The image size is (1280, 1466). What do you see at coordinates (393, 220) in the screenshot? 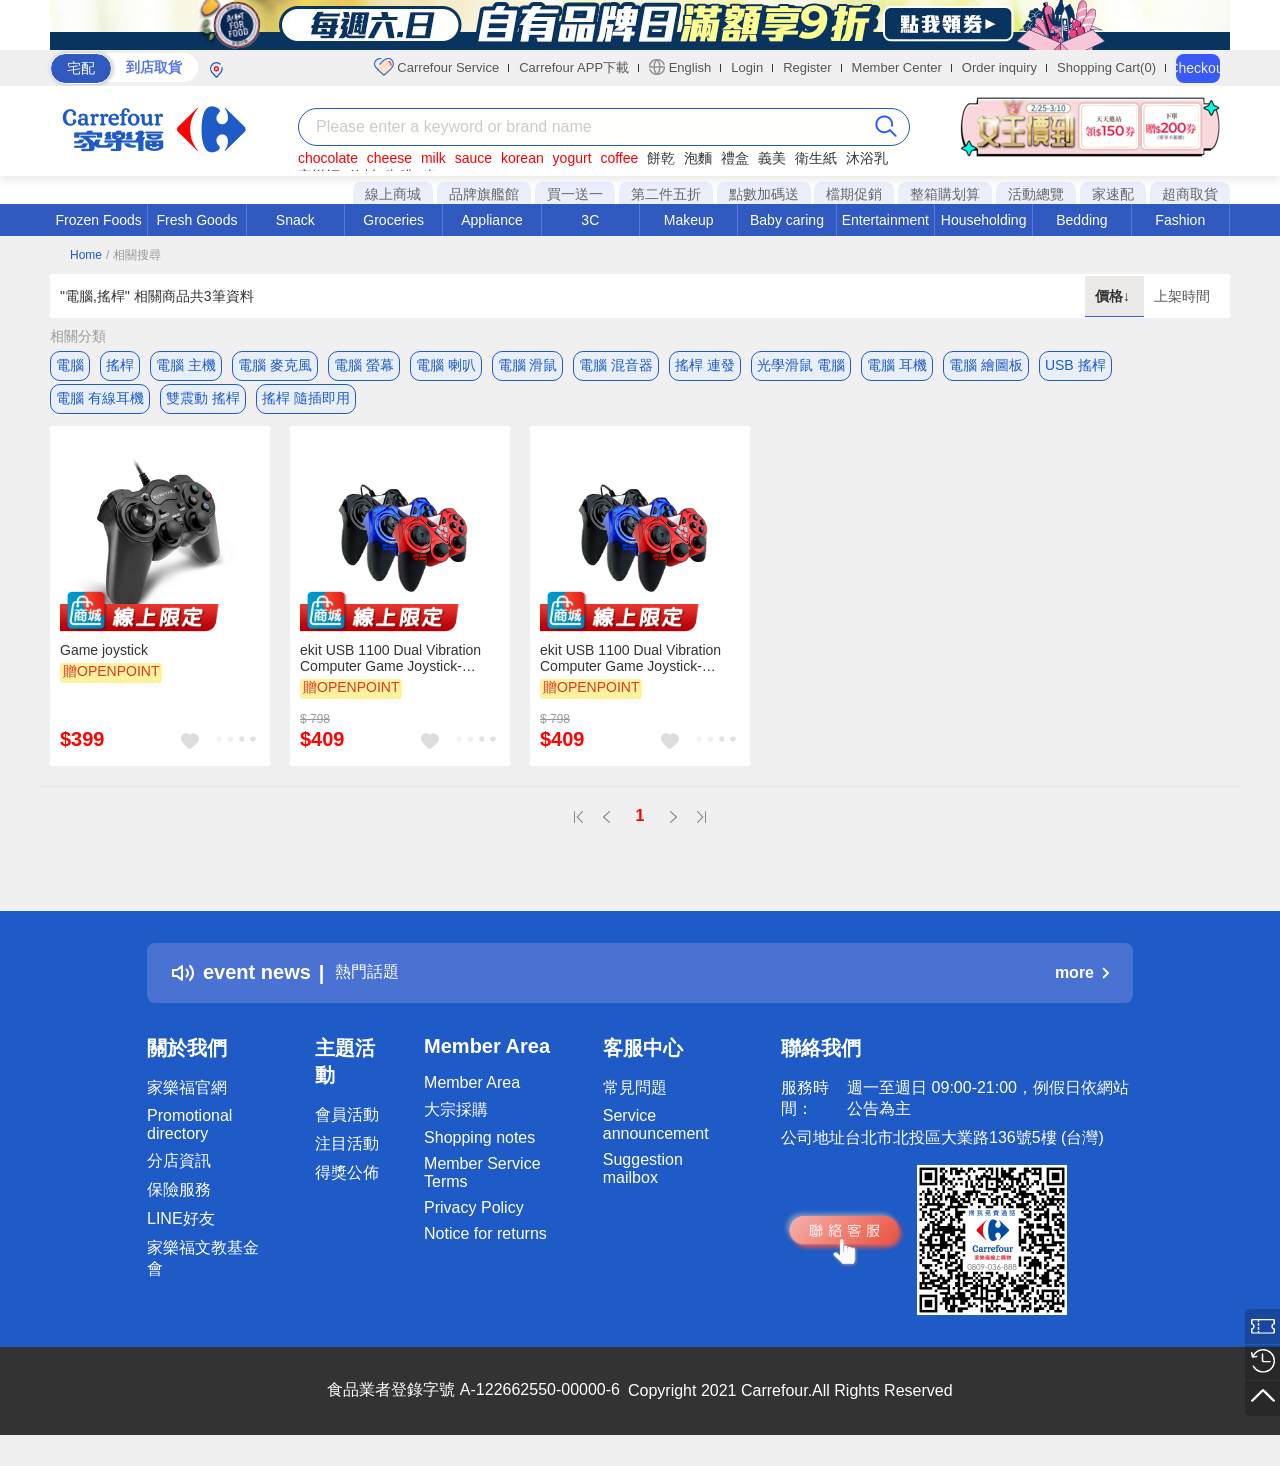
I see `Groceries` at bounding box center [393, 220].